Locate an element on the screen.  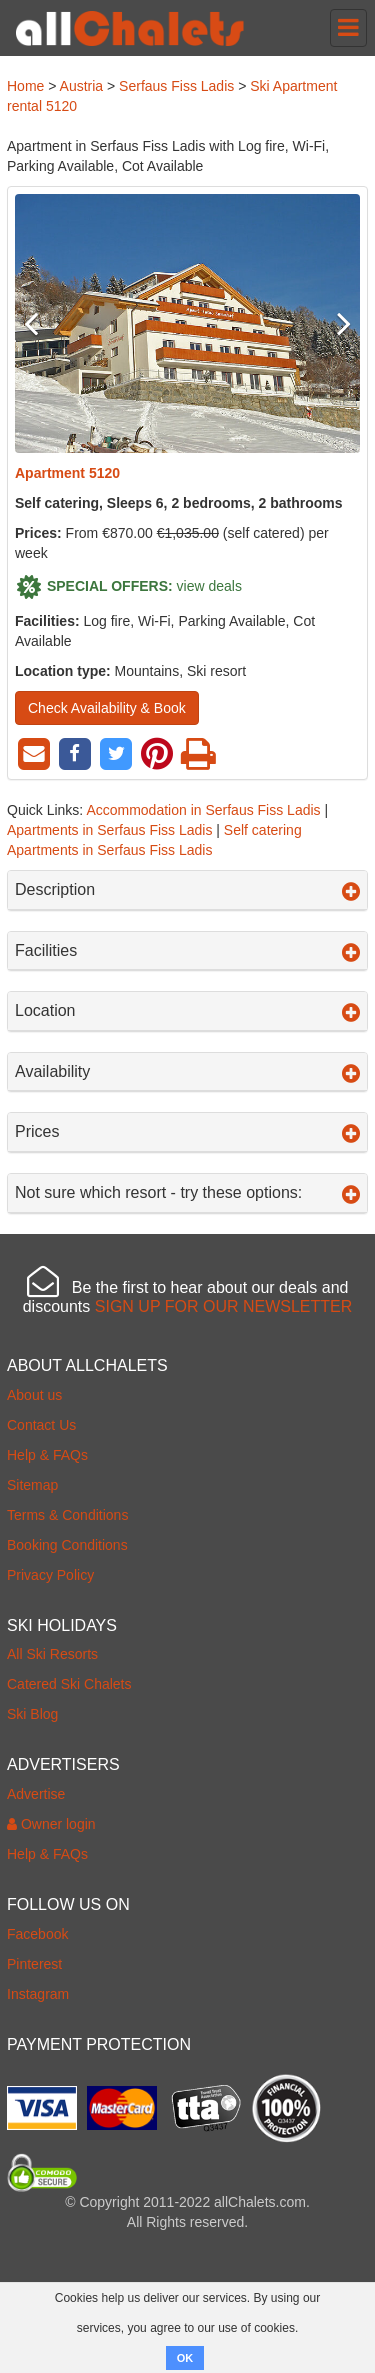
Terms & Conditions is located at coordinates (67, 1515).